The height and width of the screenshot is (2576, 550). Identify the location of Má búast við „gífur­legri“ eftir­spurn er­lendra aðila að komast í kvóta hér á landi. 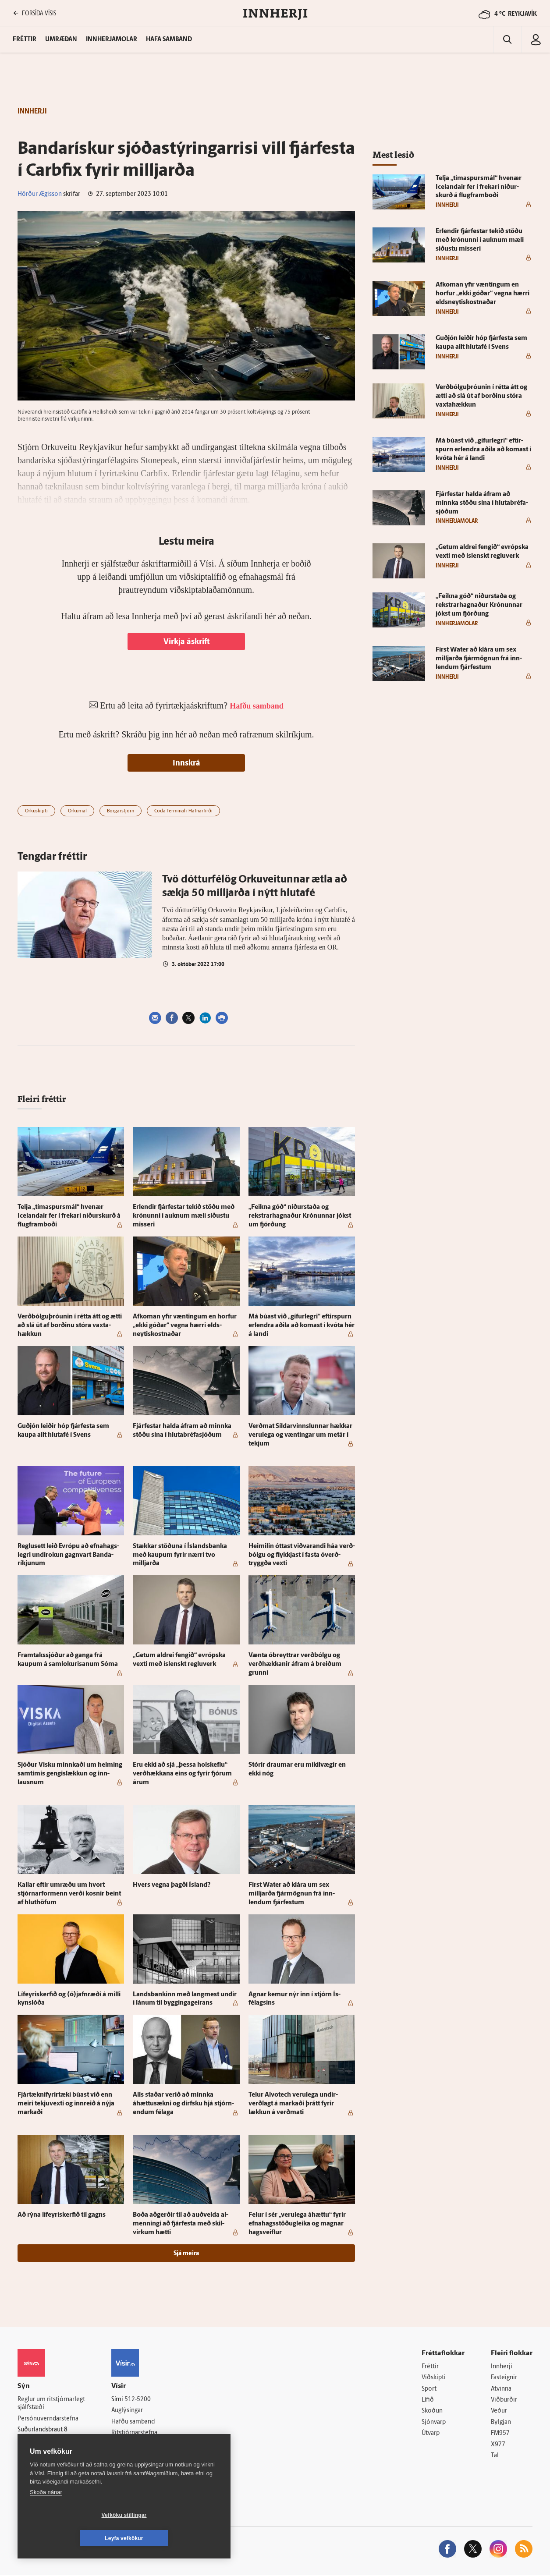
(301, 1326).